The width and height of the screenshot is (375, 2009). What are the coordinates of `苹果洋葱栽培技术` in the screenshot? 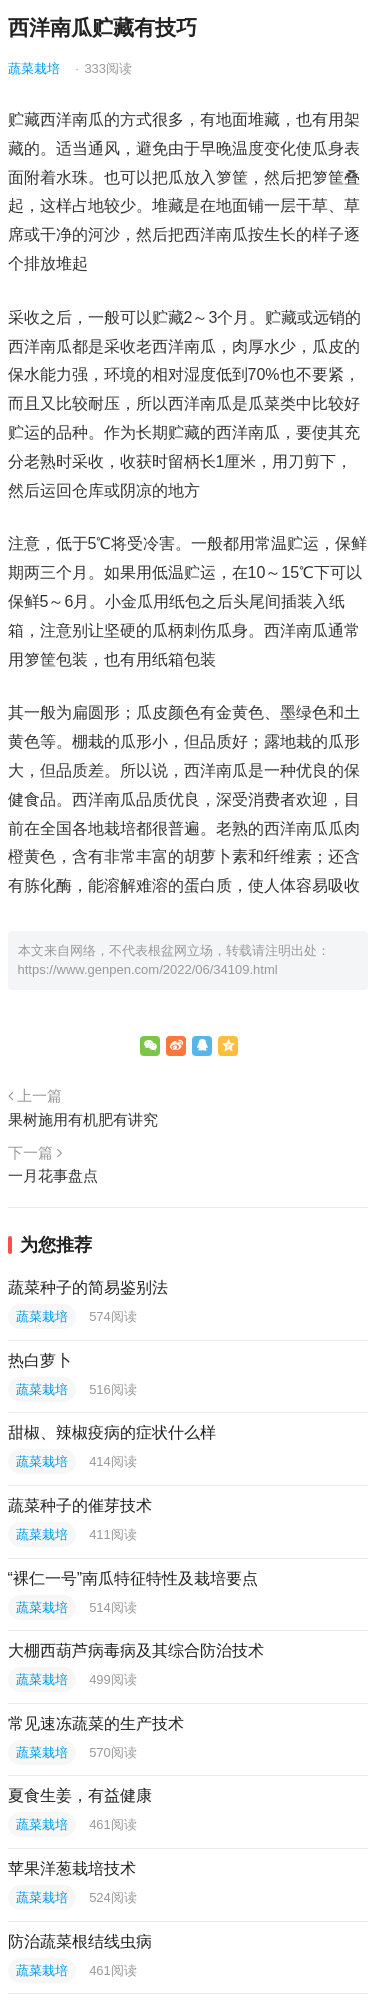 It's located at (72, 1868).